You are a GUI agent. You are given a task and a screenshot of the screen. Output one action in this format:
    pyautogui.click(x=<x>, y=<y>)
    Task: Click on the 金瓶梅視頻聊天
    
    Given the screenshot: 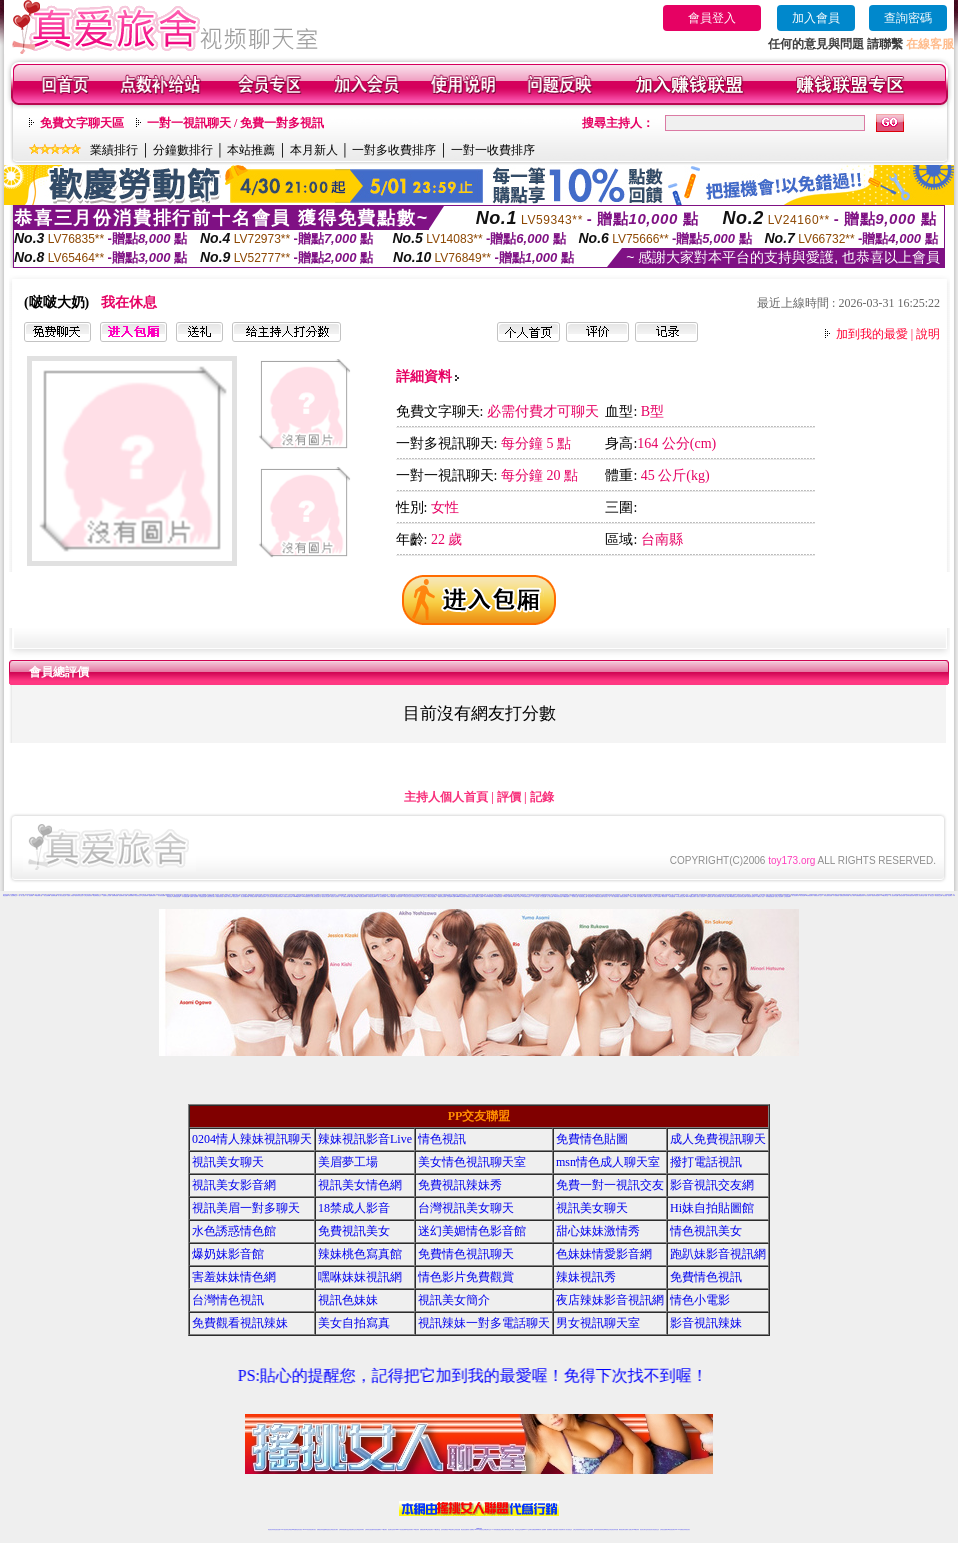 What is the action you would take?
    pyautogui.click(x=152, y=895)
    